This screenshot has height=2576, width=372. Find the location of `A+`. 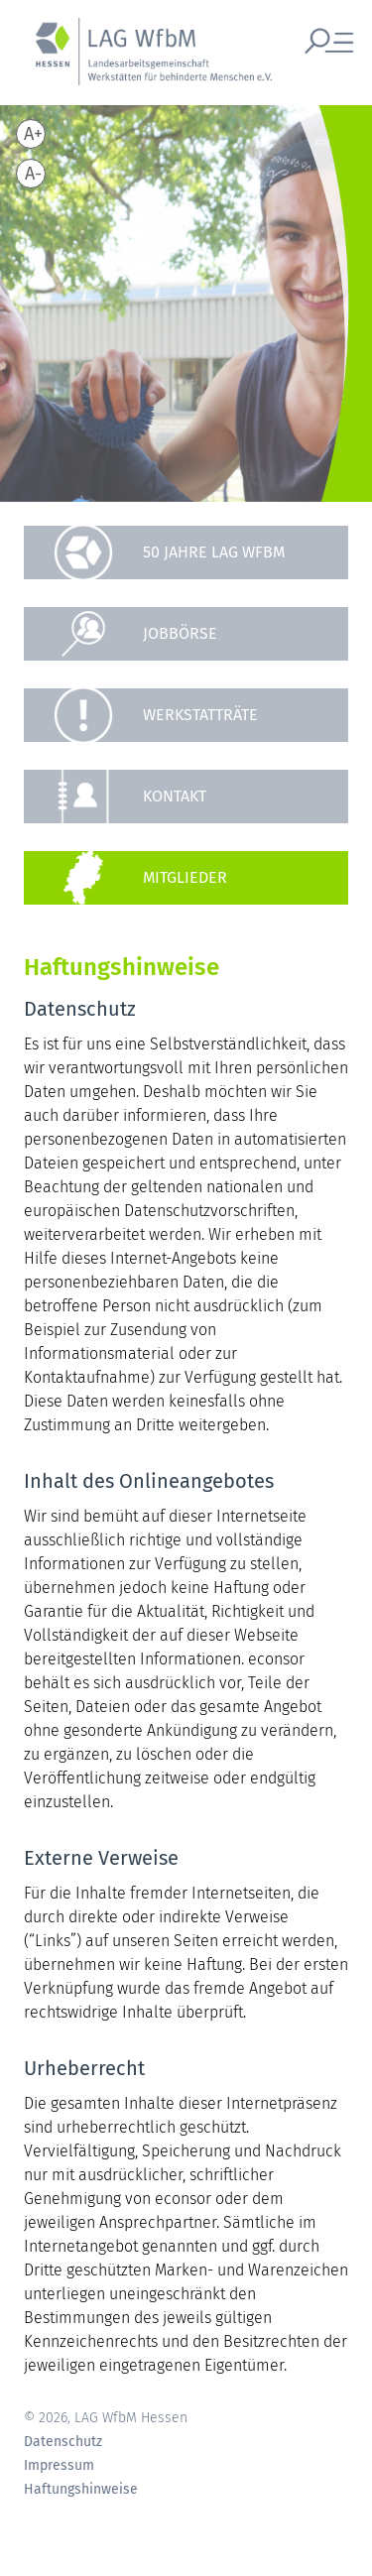

A+ is located at coordinates (33, 134).